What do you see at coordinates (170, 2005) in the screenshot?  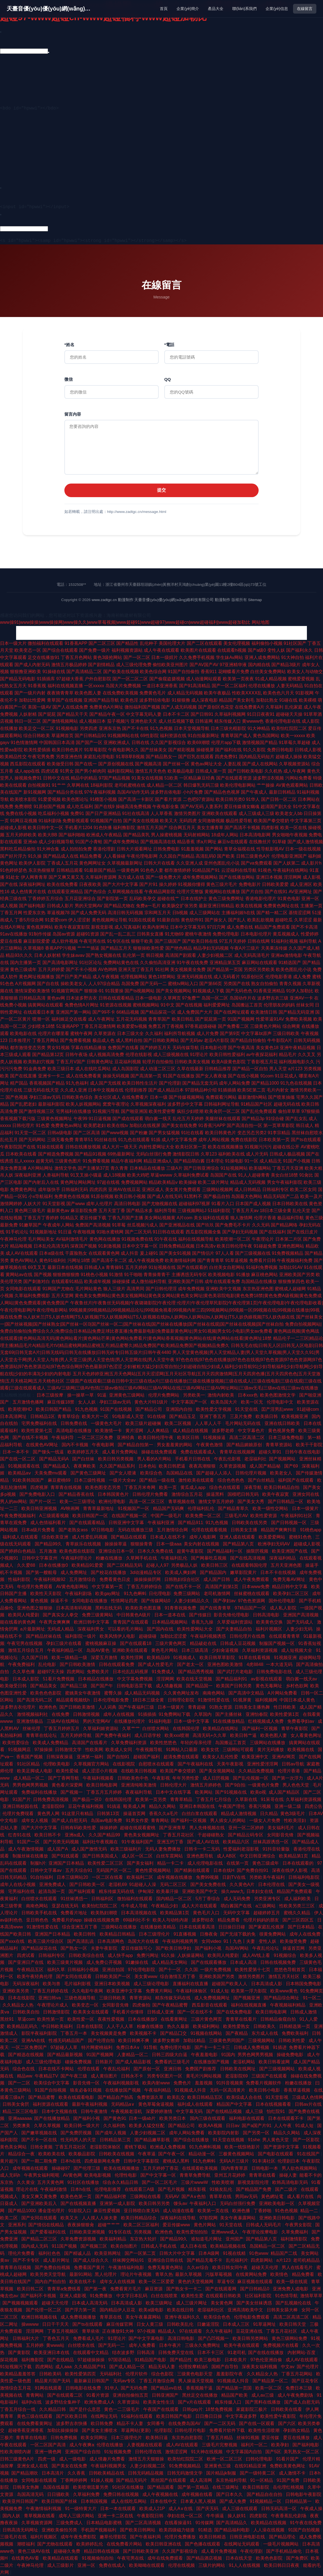 I see `国产午夜精品蜜臀` at bounding box center [170, 2005].